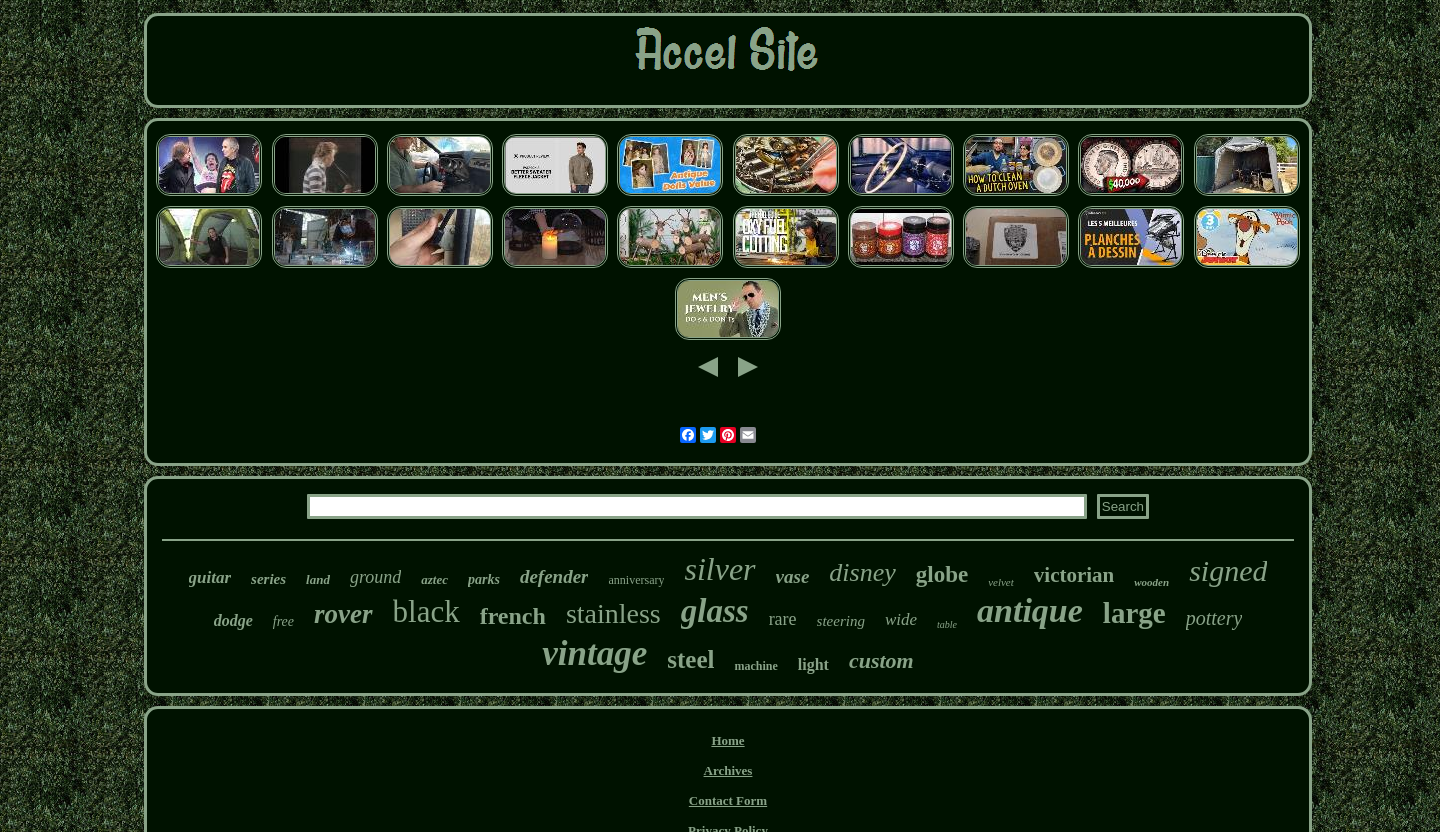 This screenshot has height=832, width=1440. I want to click on series, so click(268, 579).